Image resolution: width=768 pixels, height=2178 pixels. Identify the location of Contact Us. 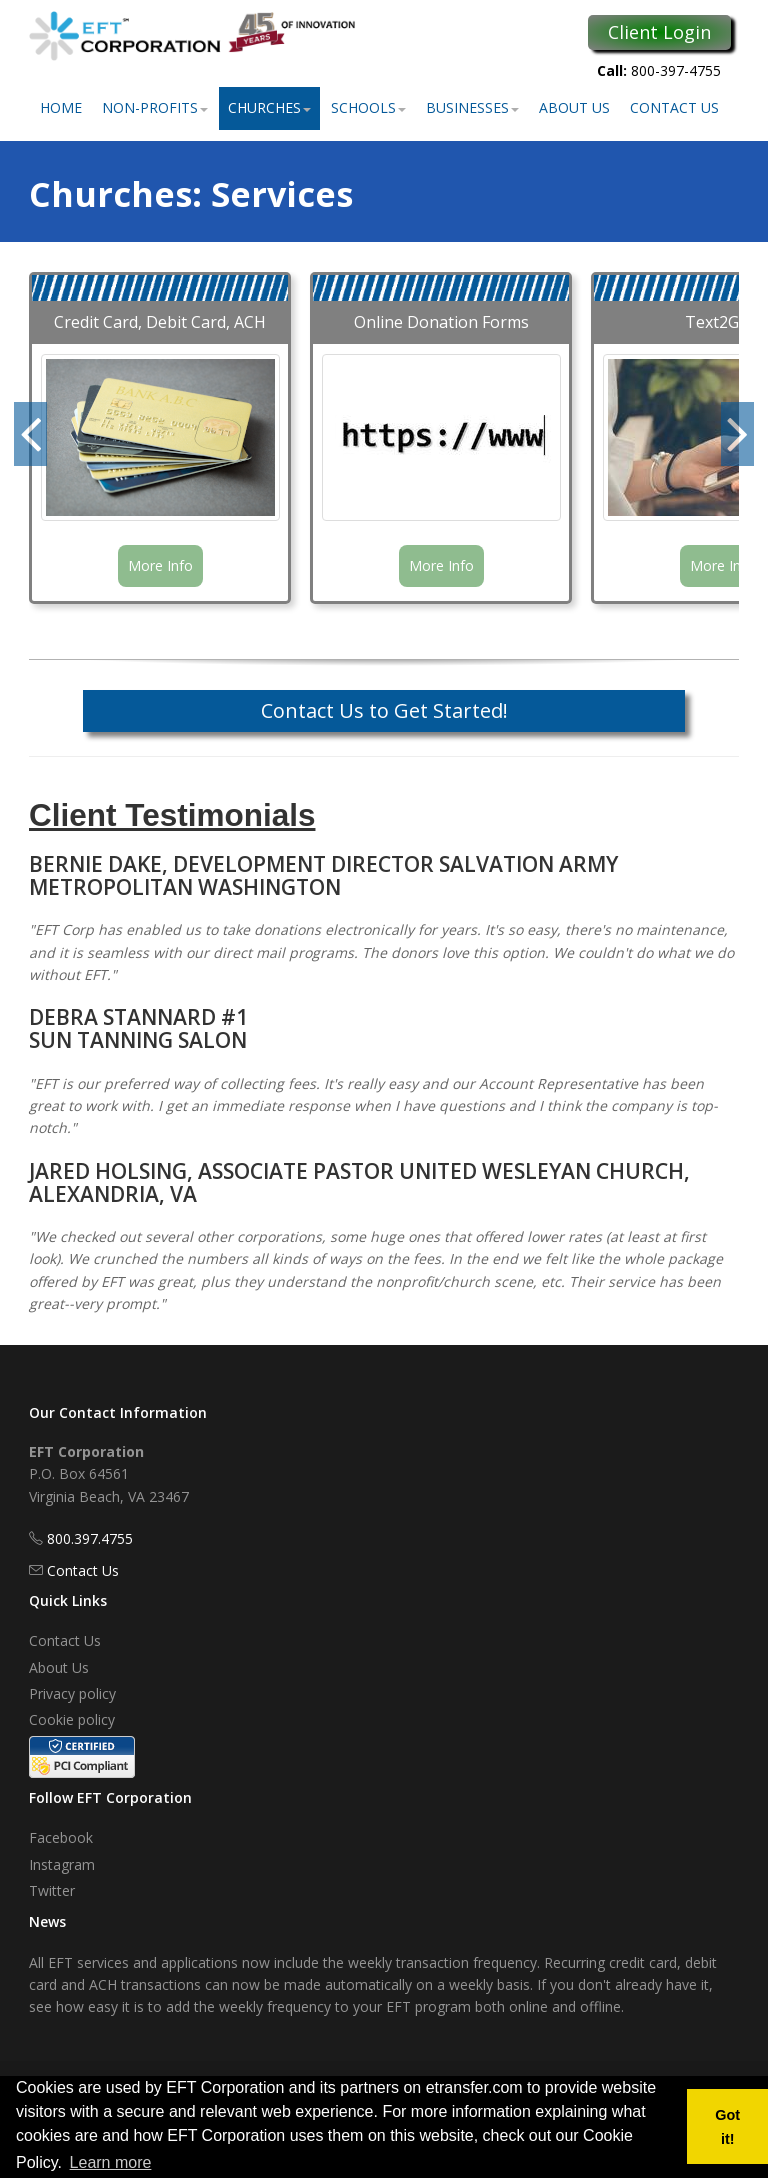
(674, 107).